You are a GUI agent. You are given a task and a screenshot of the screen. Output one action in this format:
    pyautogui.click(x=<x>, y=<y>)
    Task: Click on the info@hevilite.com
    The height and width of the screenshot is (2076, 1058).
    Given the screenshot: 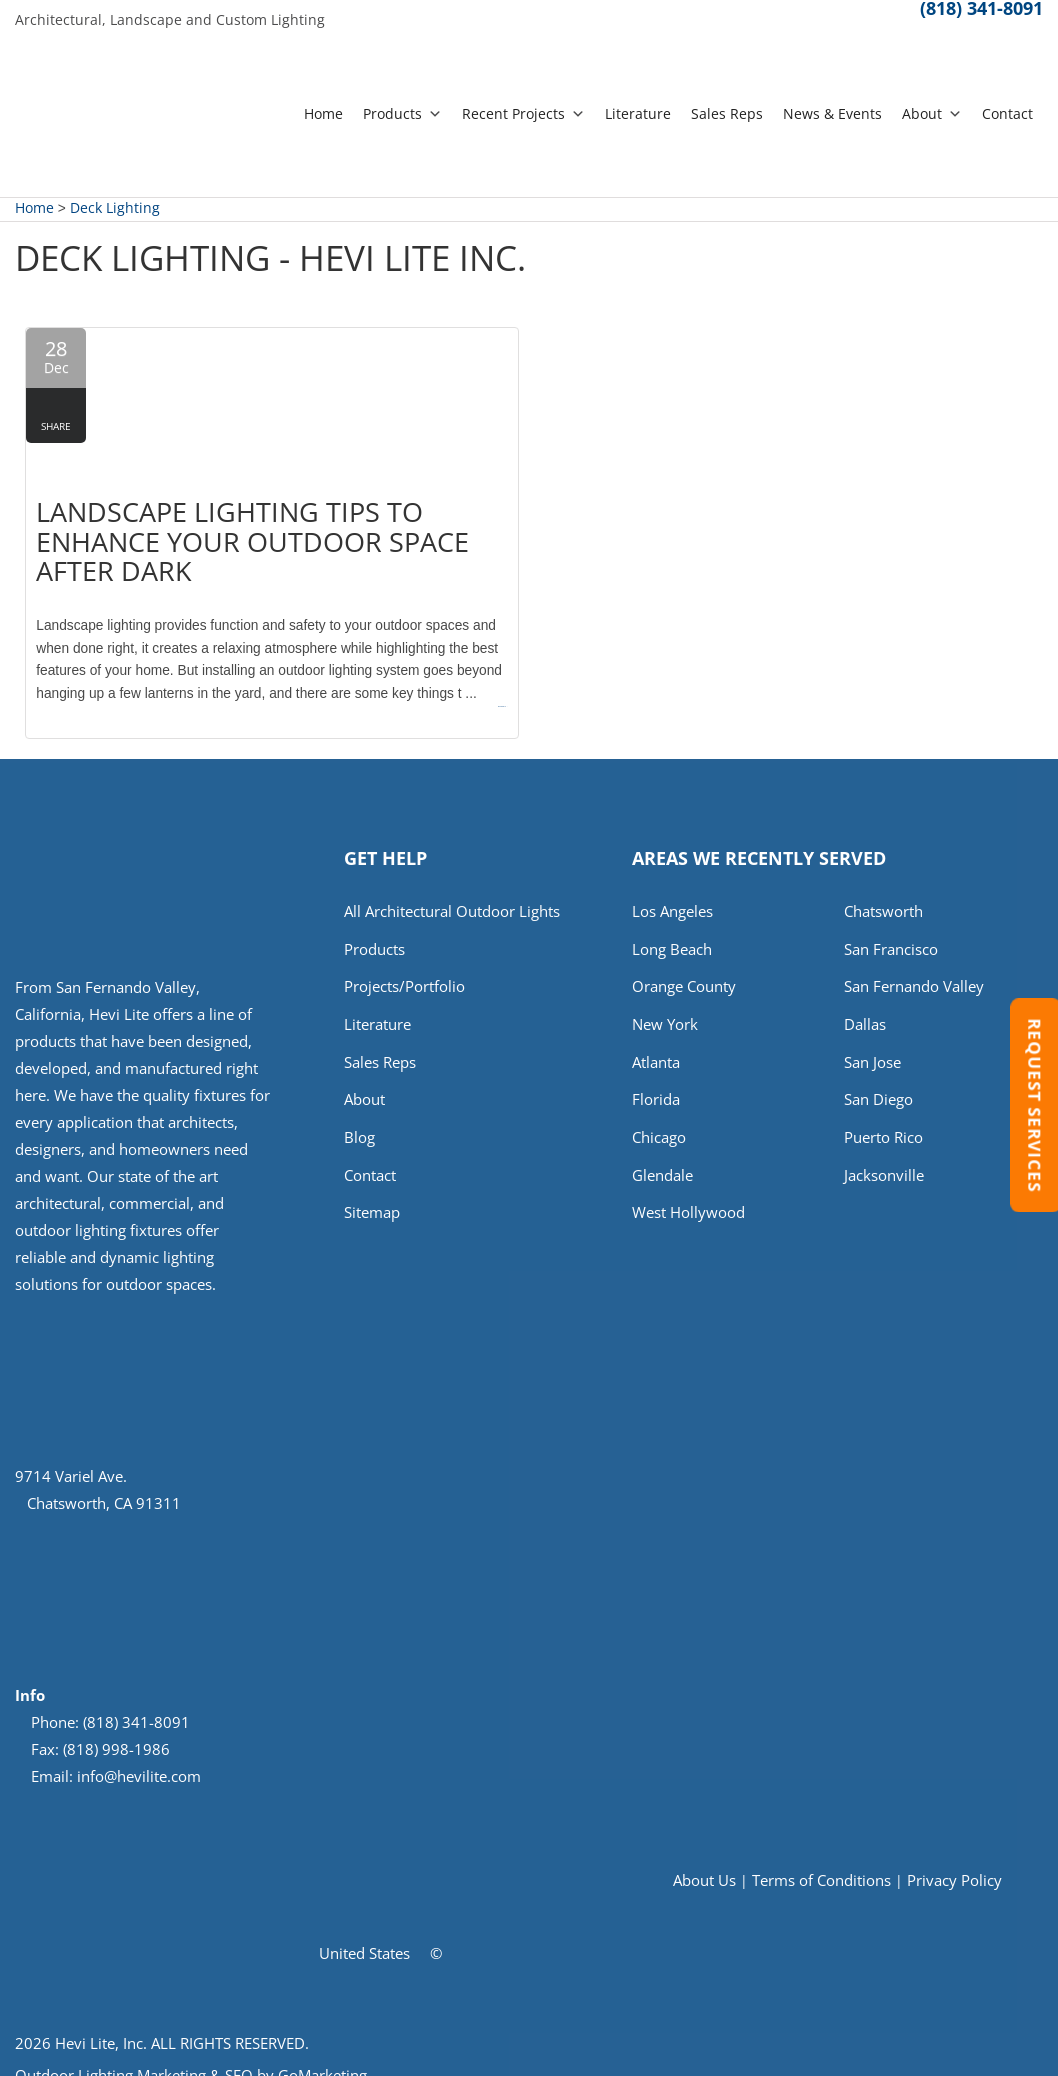 What is the action you would take?
    pyautogui.click(x=139, y=1758)
    